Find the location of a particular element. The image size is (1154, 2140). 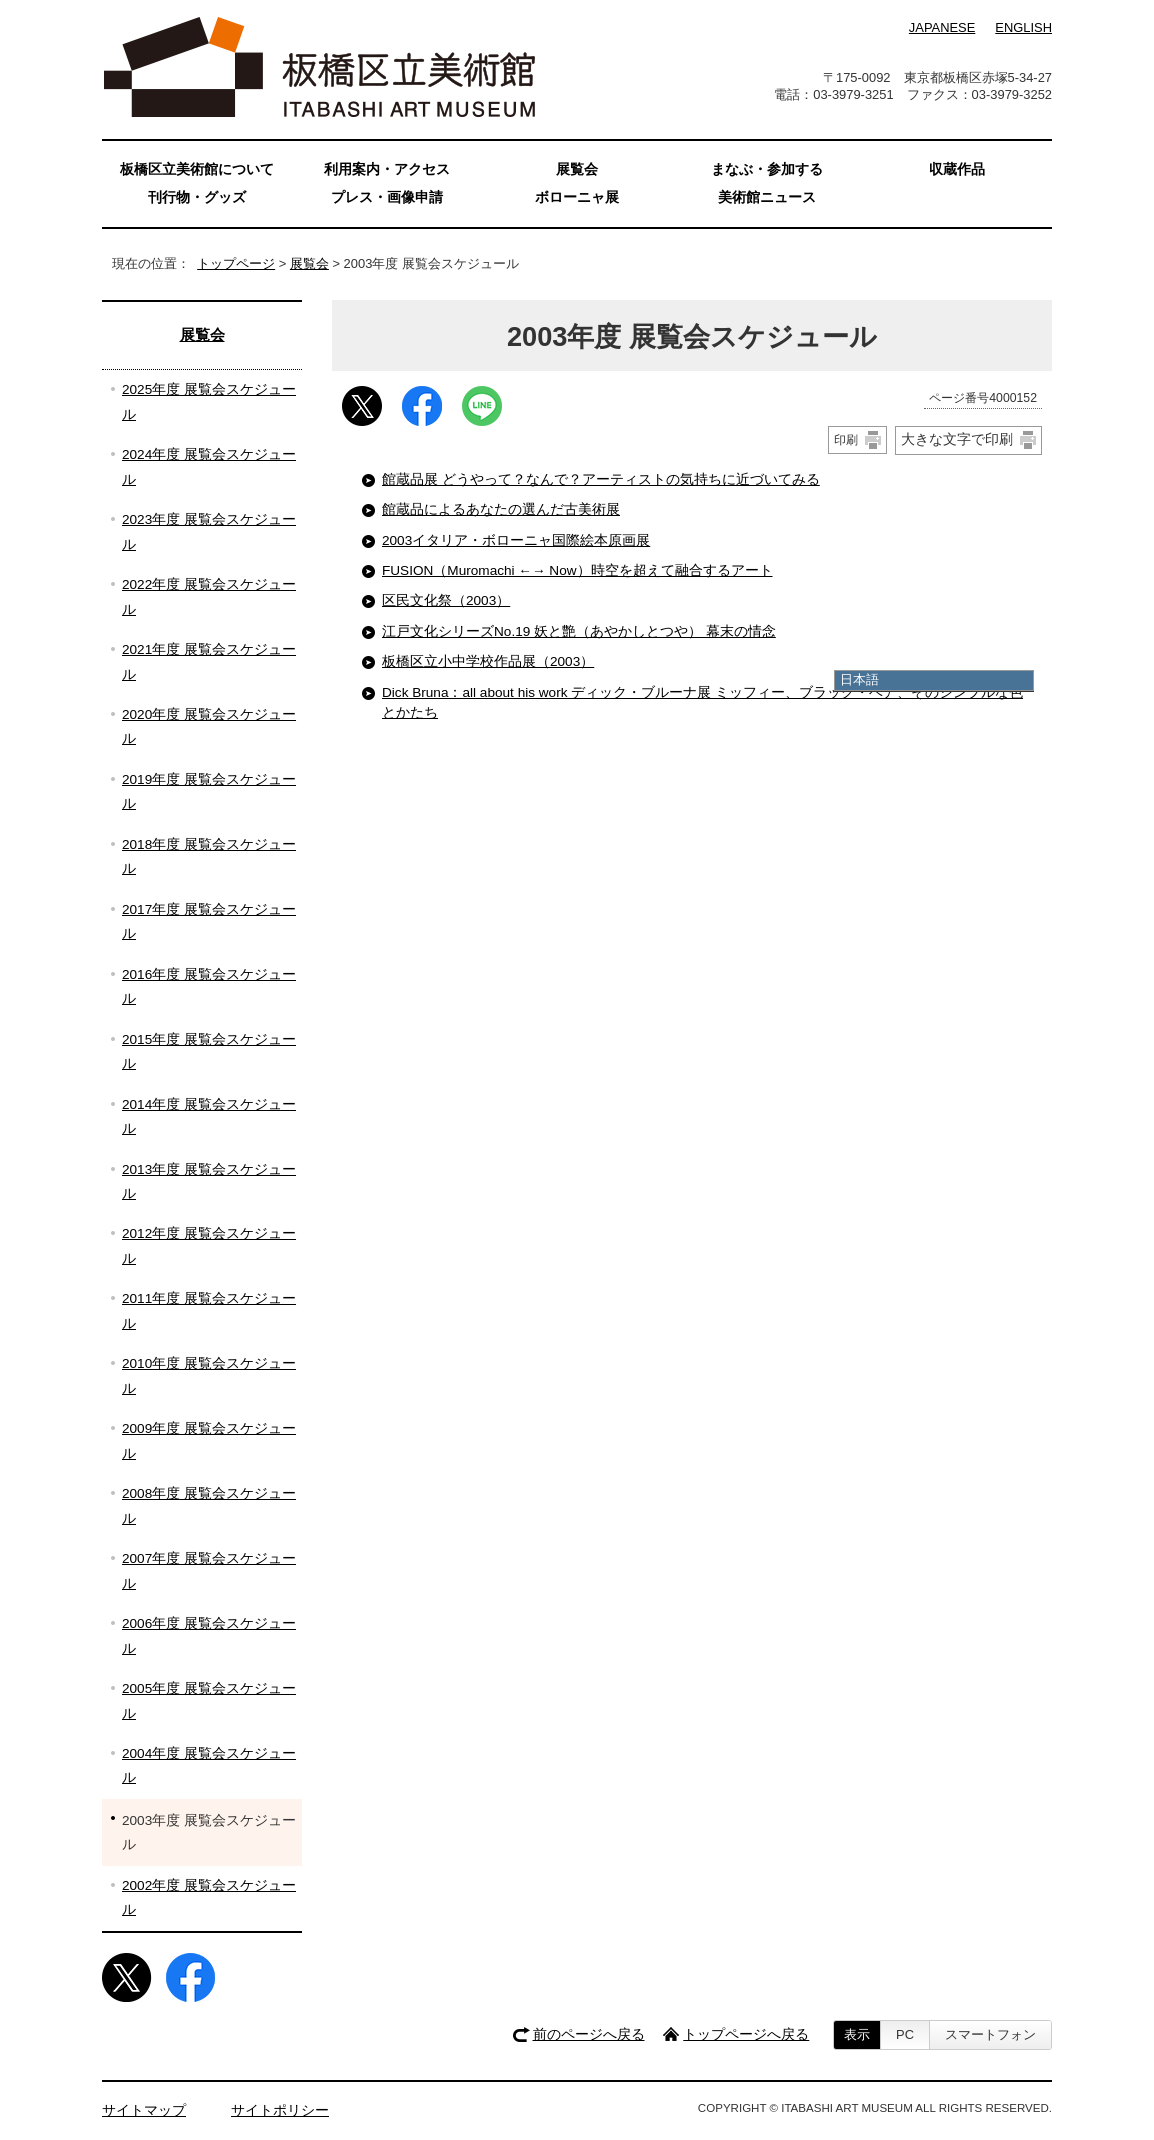

2023年度 展覧会スケジュール is located at coordinates (209, 531).